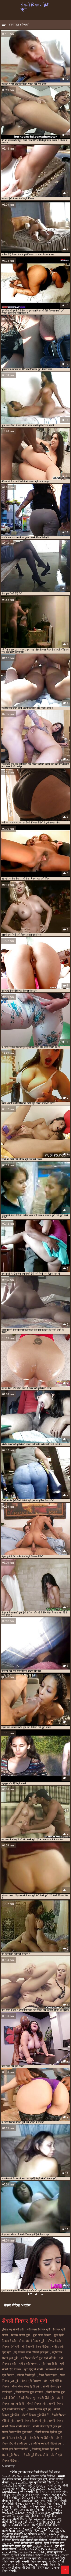 The height and width of the screenshot is (2576, 71). What do you see at coordinates (41, 2437) in the screenshot?
I see `सेक्सी फिल्म हिंदी मूवी` at bounding box center [41, 2437].